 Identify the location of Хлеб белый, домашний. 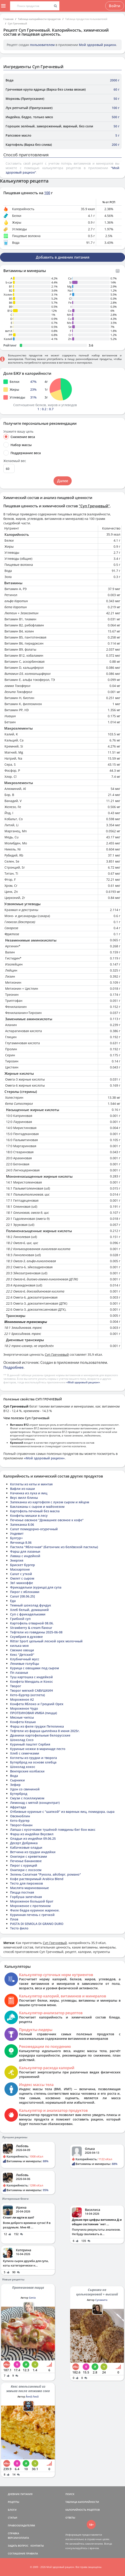
(29, 1610).